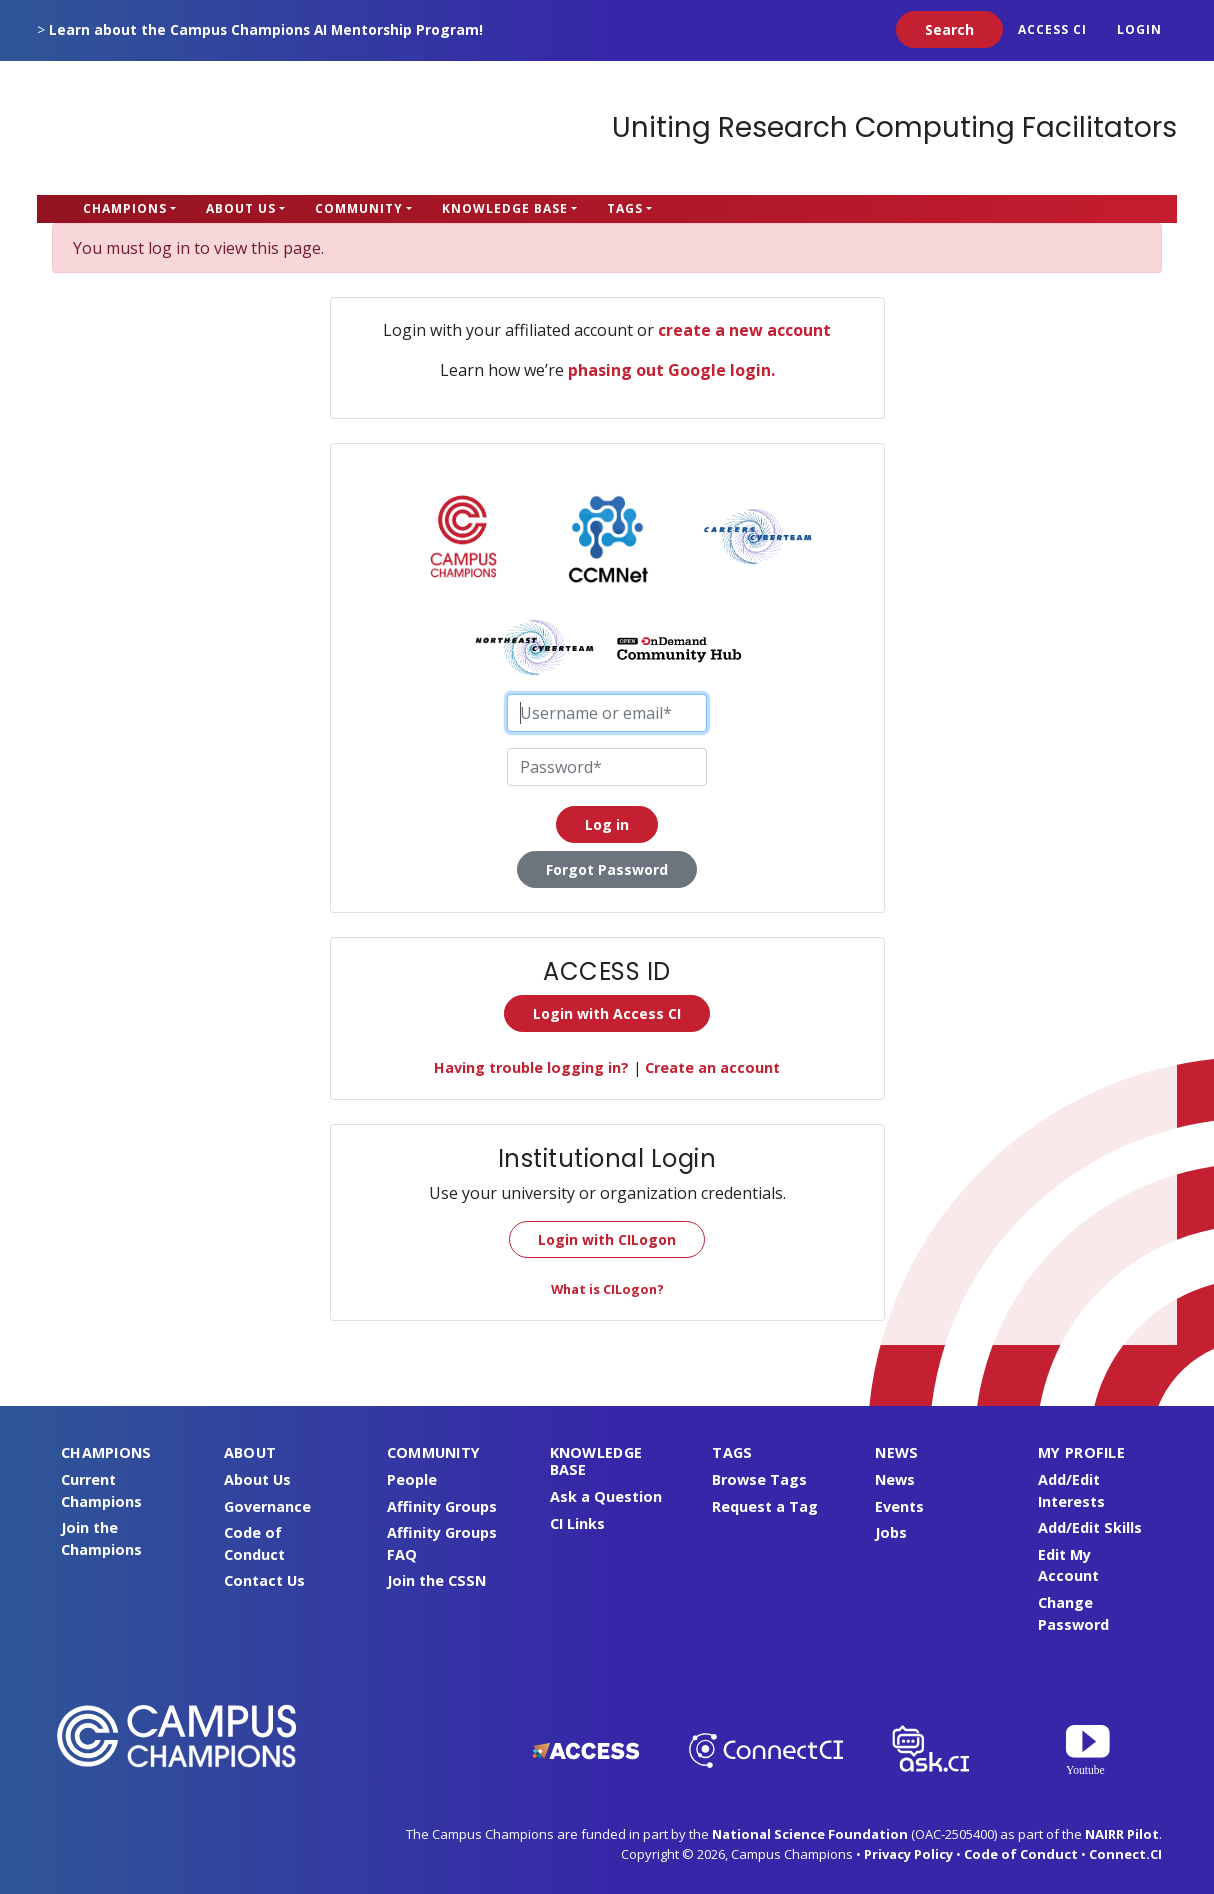  What do you see at coordinates (607, 869) in the screenshot?
I see `Forgot Password` at bounding box center [607, 869].